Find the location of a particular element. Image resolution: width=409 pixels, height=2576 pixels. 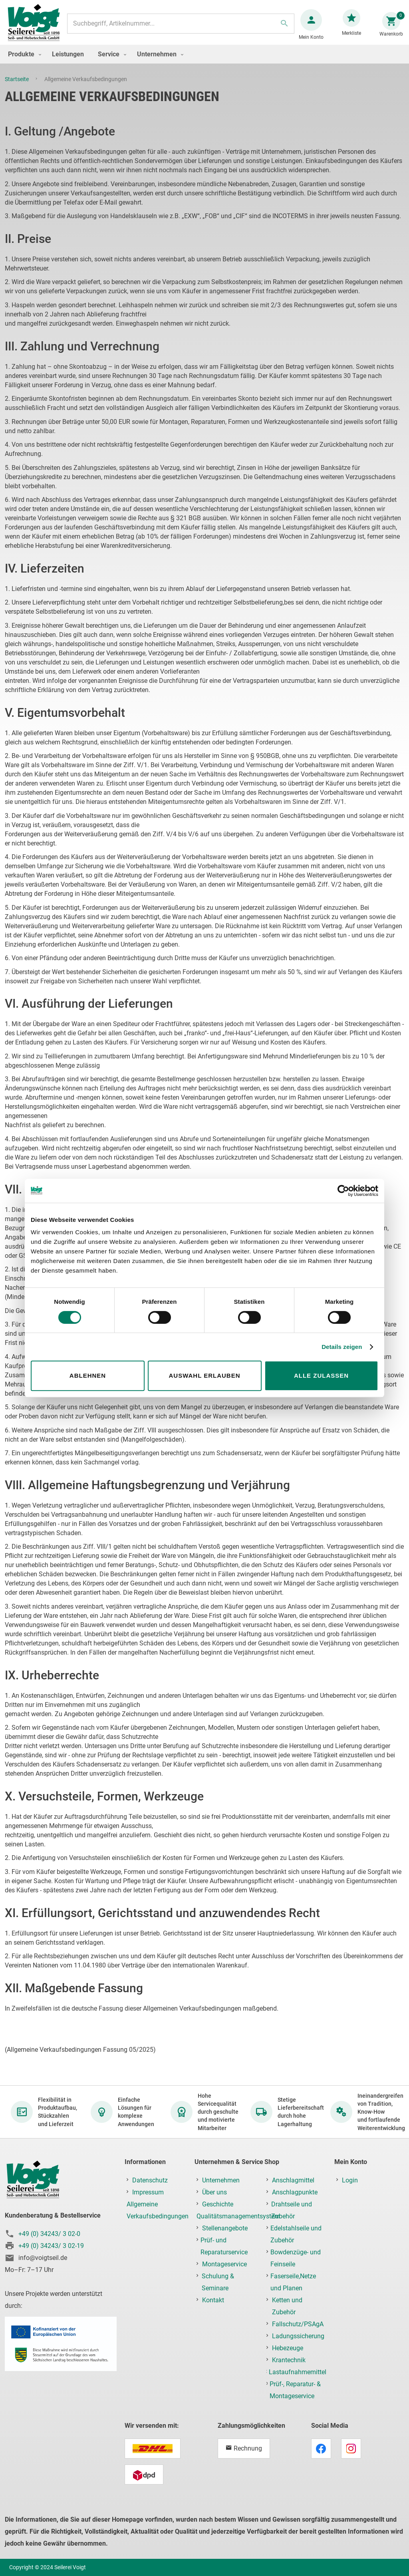

Ablehnen is located at coordinates (87, 1375).